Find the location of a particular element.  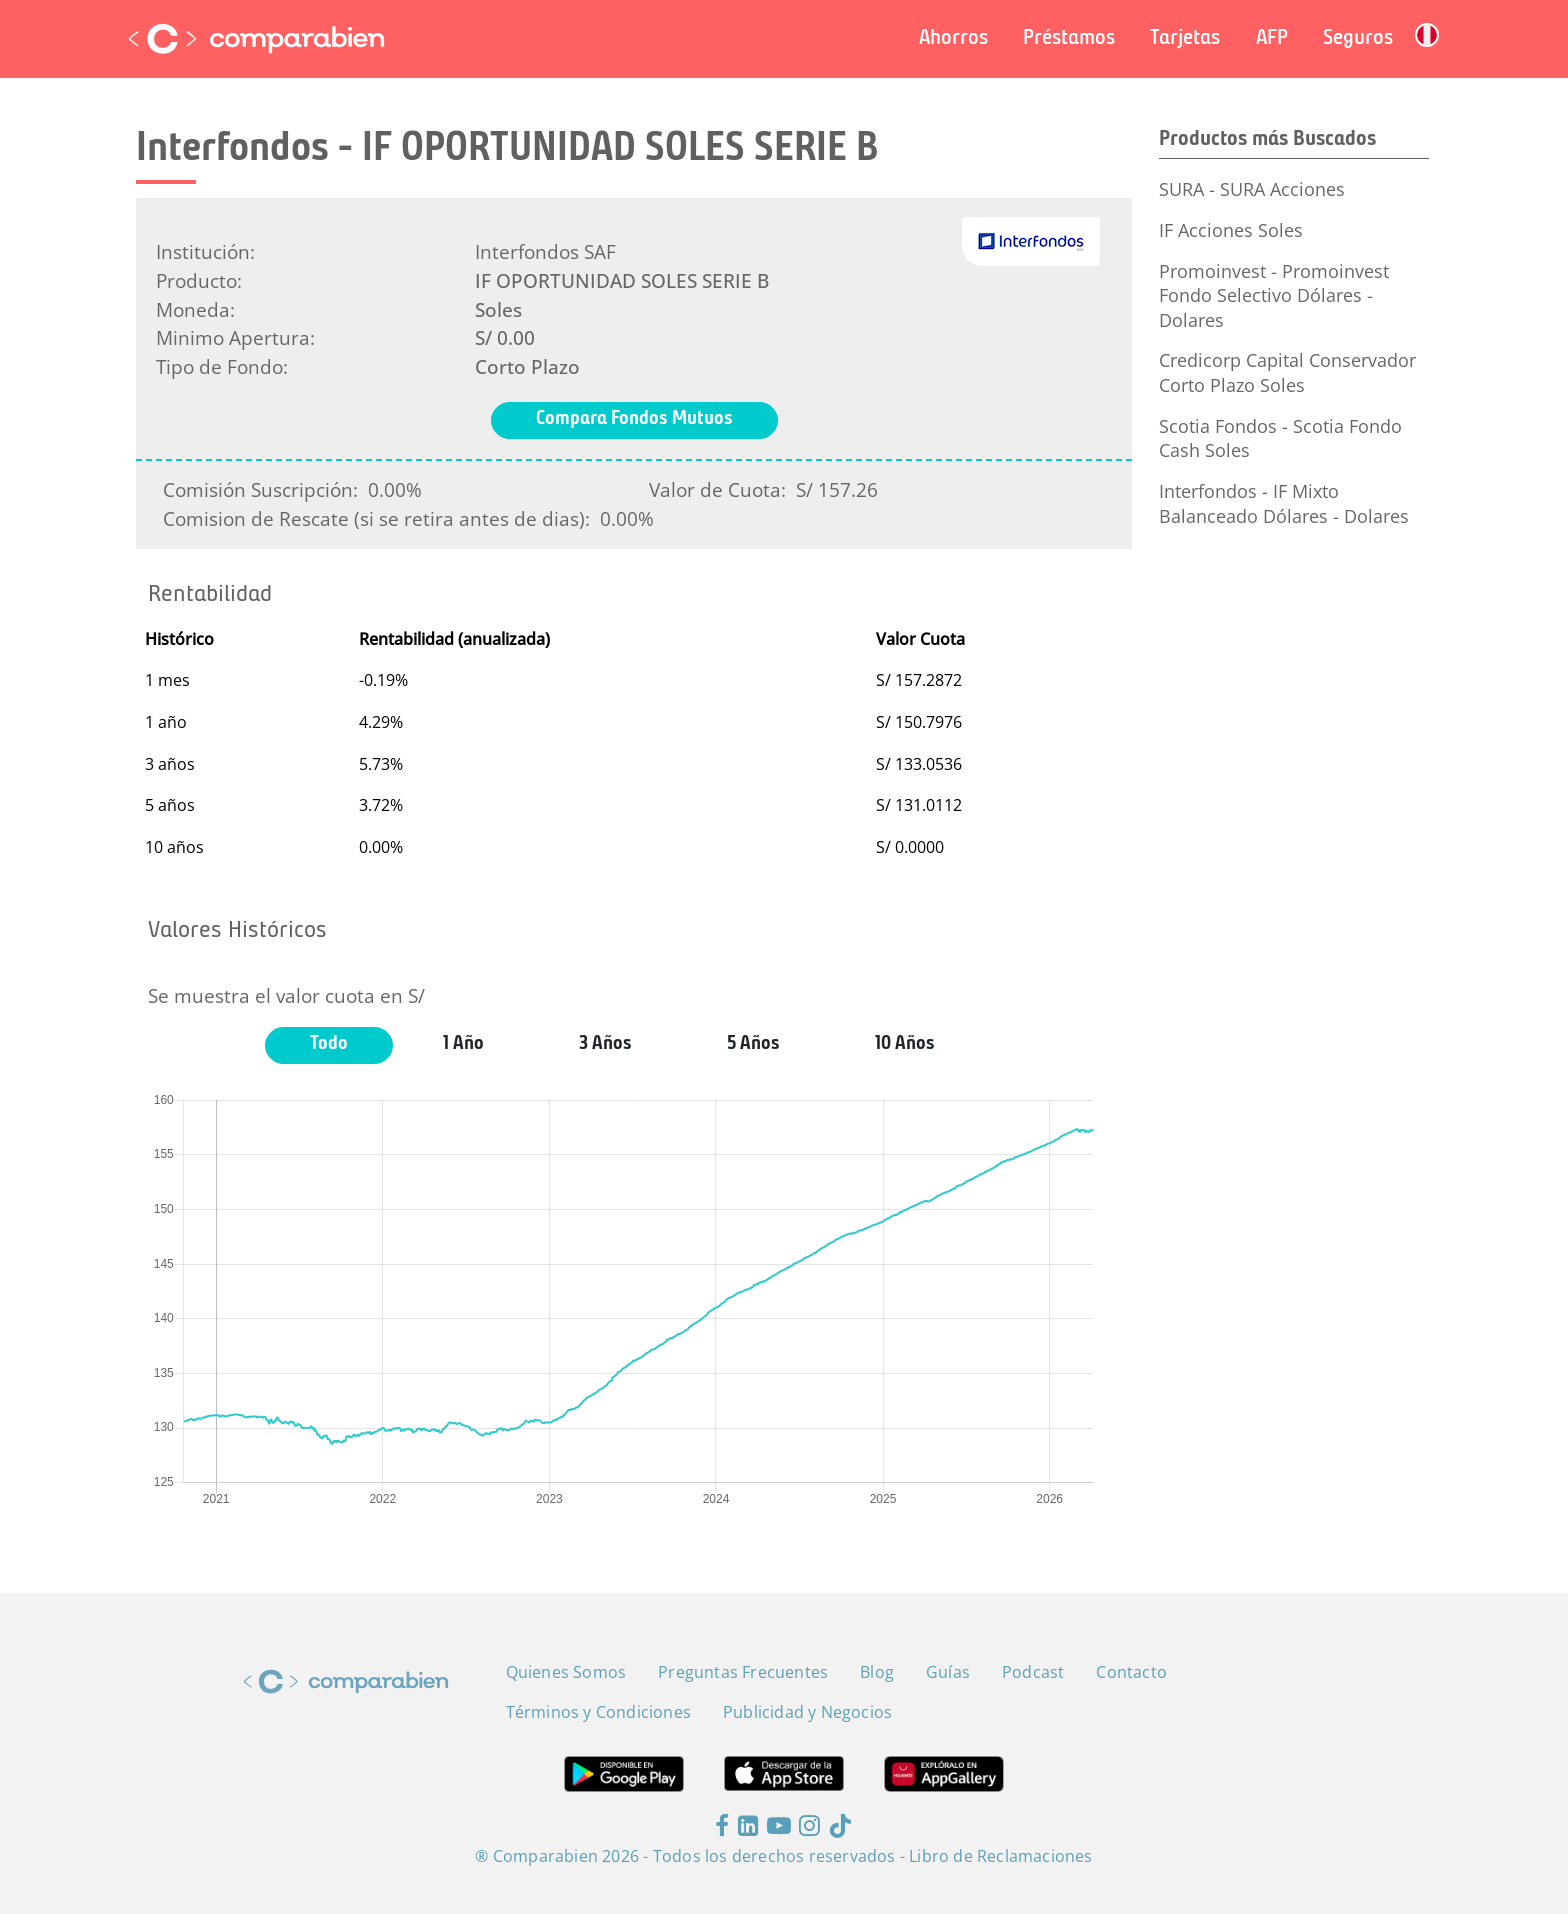

Blog is located at coordinates (877, 1672).